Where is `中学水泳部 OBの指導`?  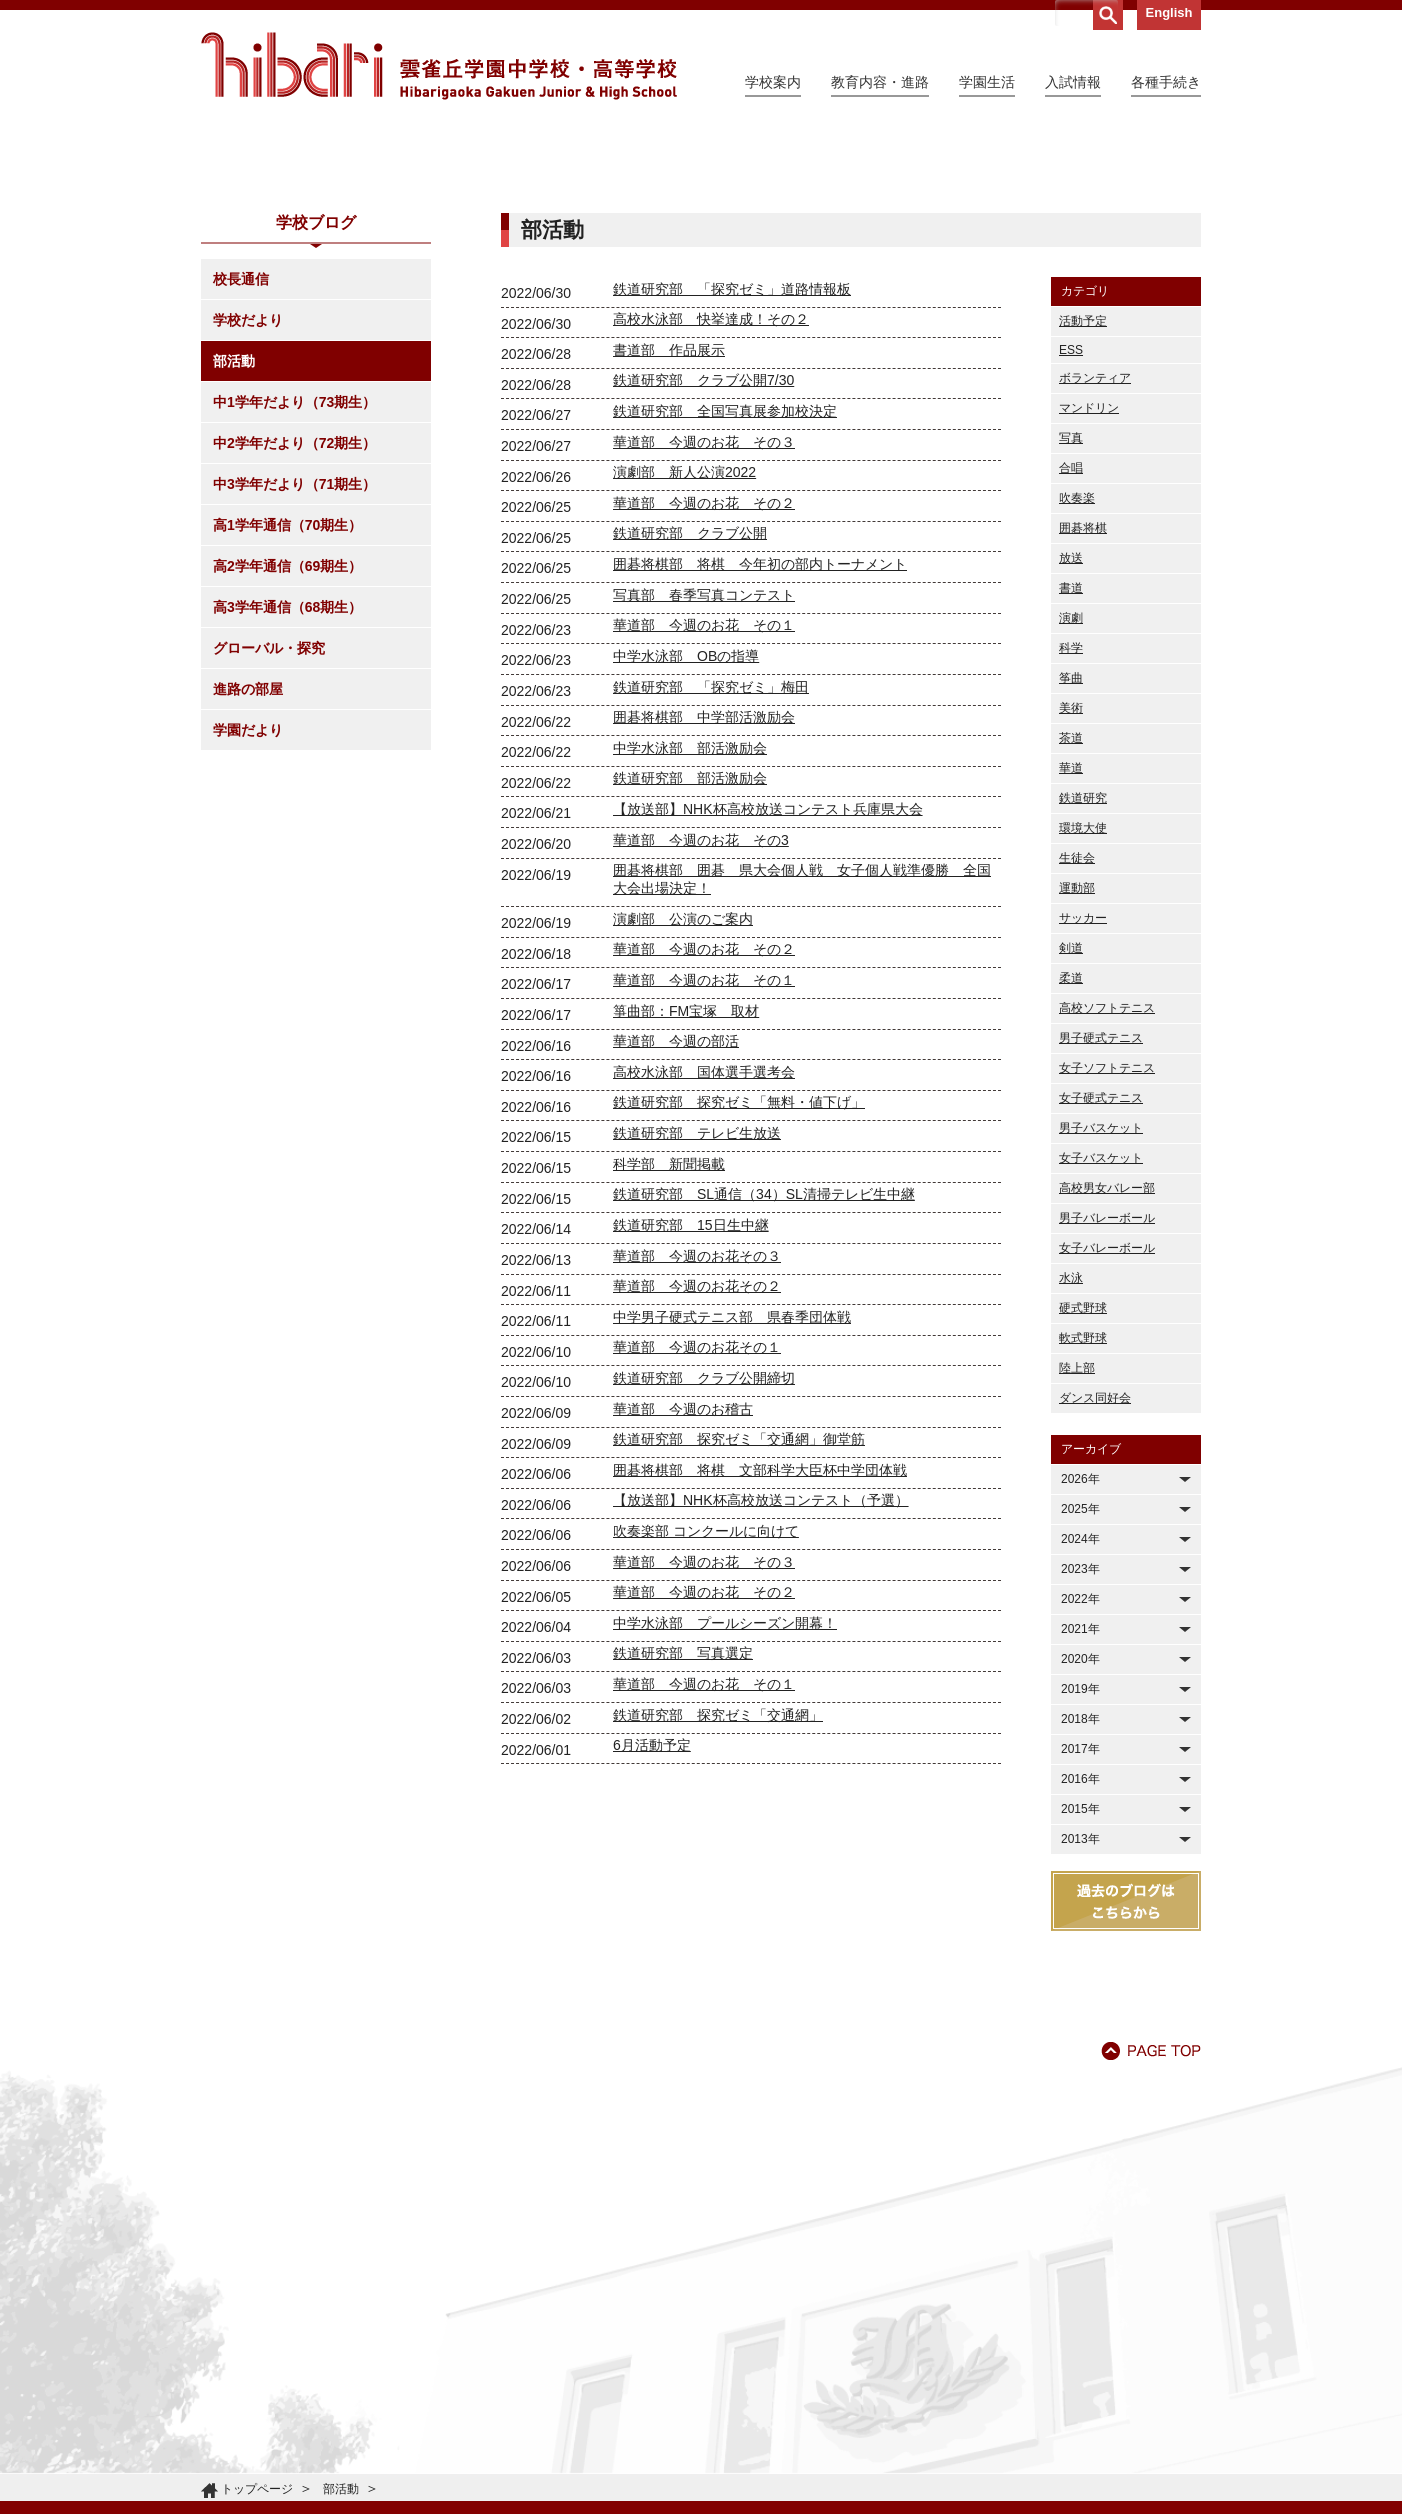
中学水泳部 OBの指導 is located at coordinates (686, 838).